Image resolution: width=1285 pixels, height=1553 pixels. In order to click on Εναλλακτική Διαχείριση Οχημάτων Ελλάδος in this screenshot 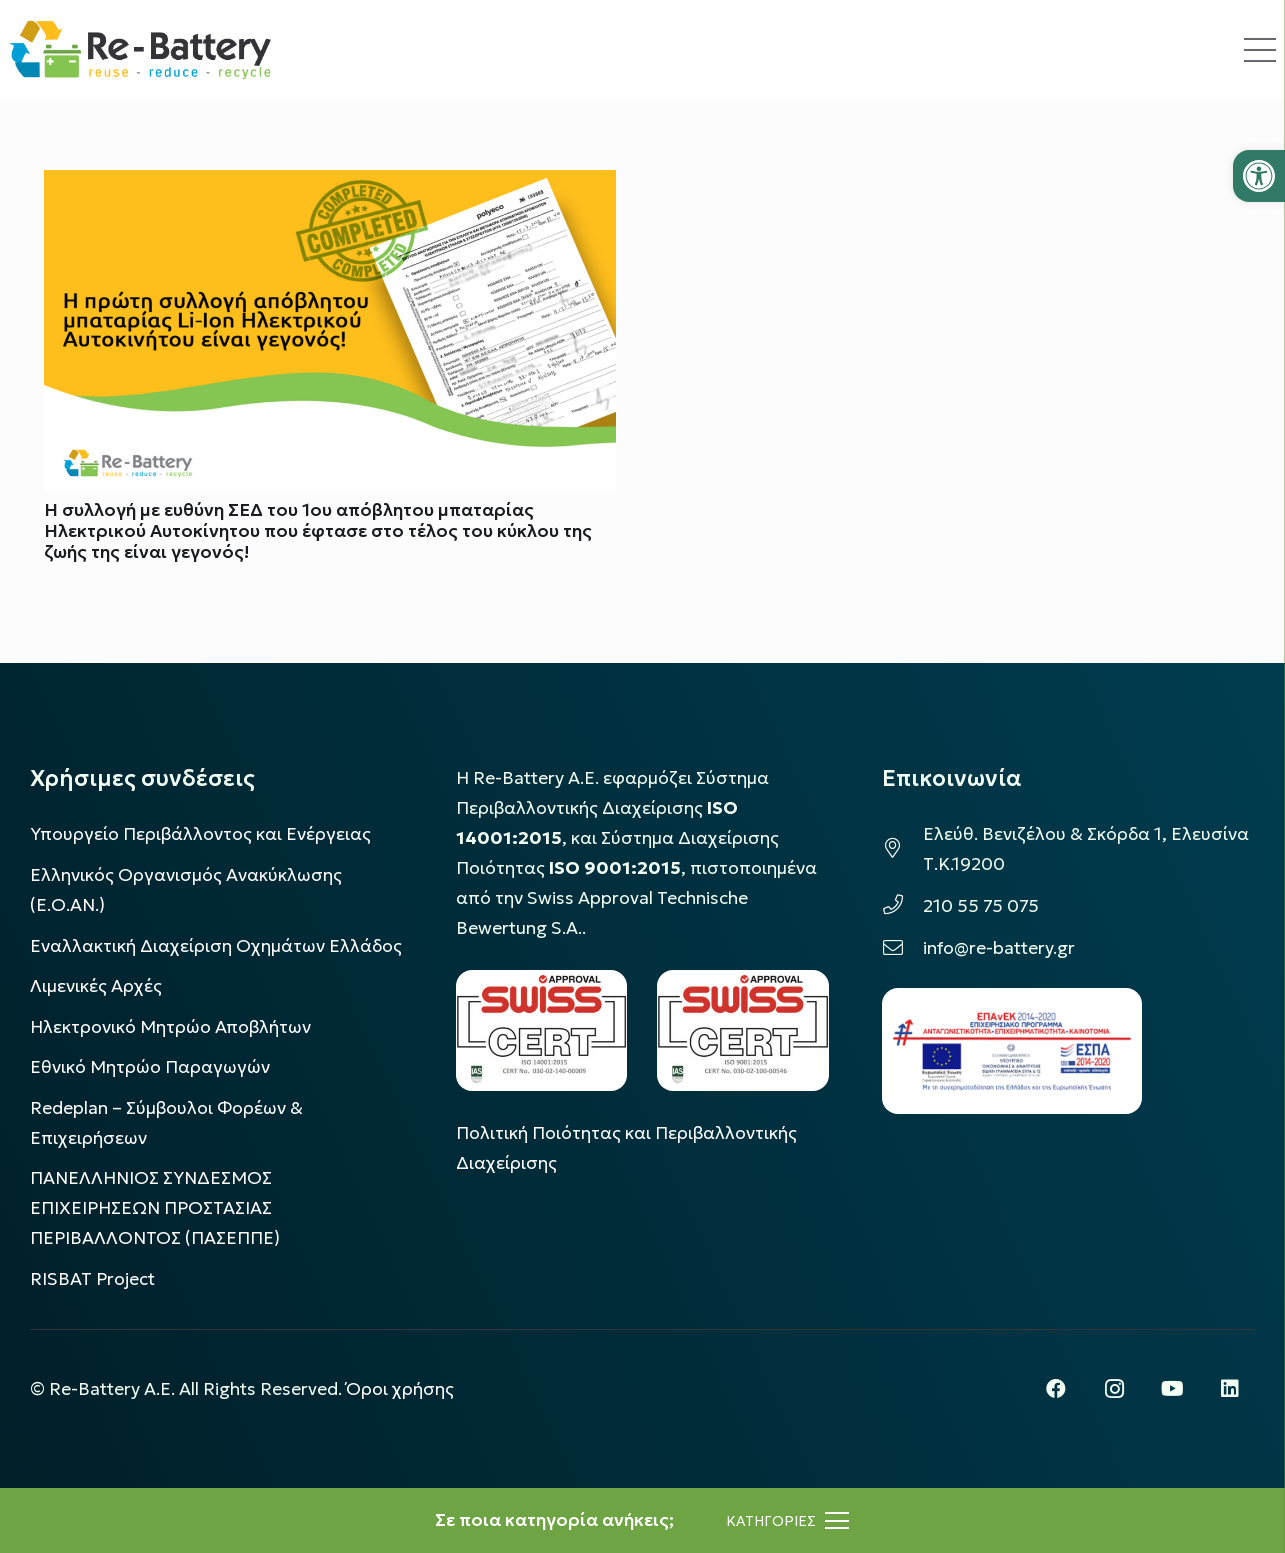, I will do `click(216, 946)`.